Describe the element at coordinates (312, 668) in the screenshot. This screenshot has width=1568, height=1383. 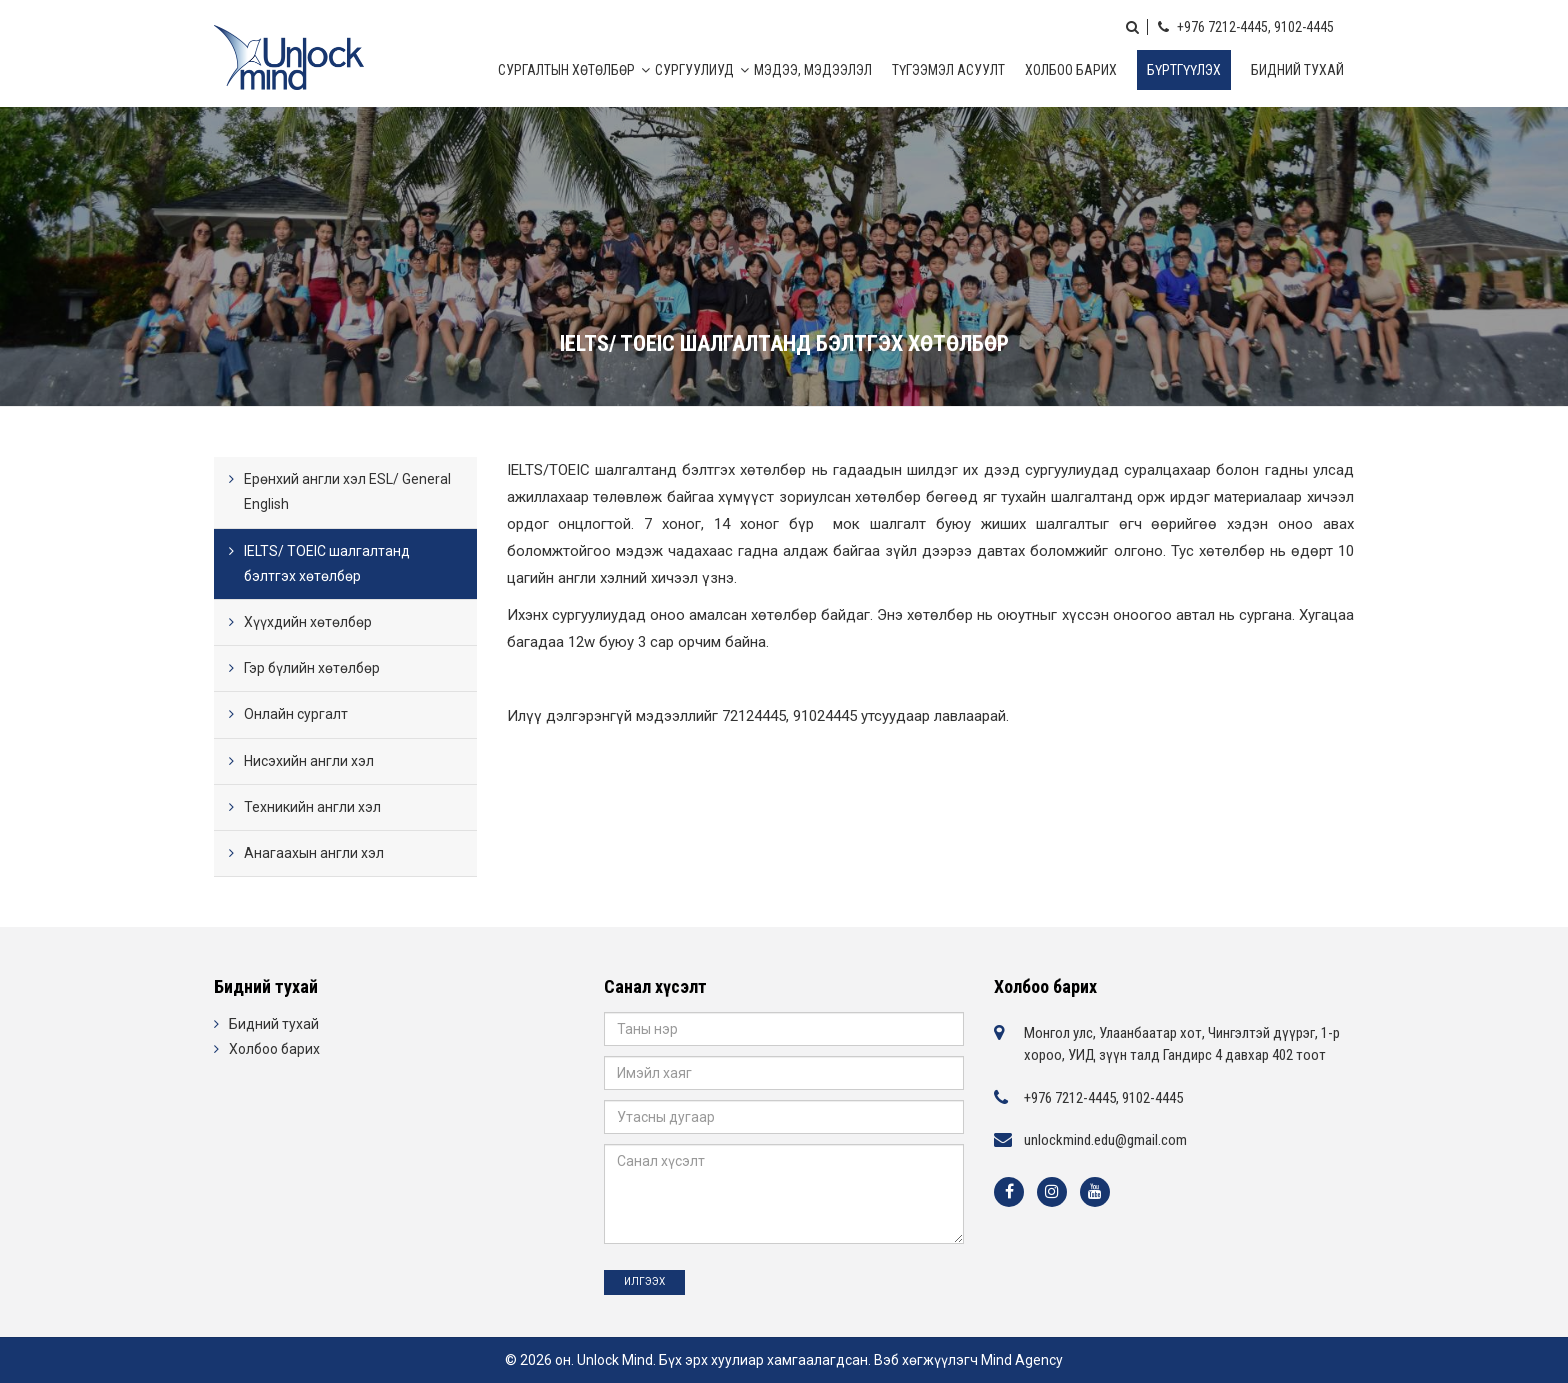
I see `Гэр бүлийн хөтөлбөр` at that location.